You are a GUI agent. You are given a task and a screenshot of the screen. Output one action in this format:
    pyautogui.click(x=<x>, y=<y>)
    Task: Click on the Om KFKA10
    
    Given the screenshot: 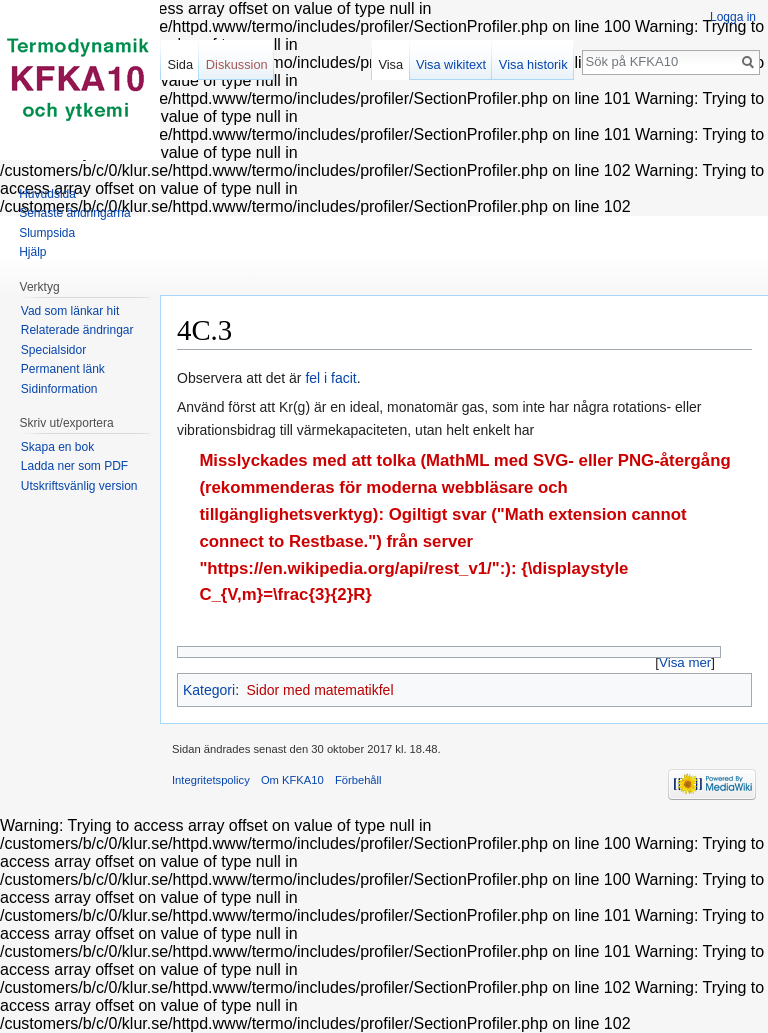 What is the action you would take?
    pyautogui.click(x=292, y=780)
    